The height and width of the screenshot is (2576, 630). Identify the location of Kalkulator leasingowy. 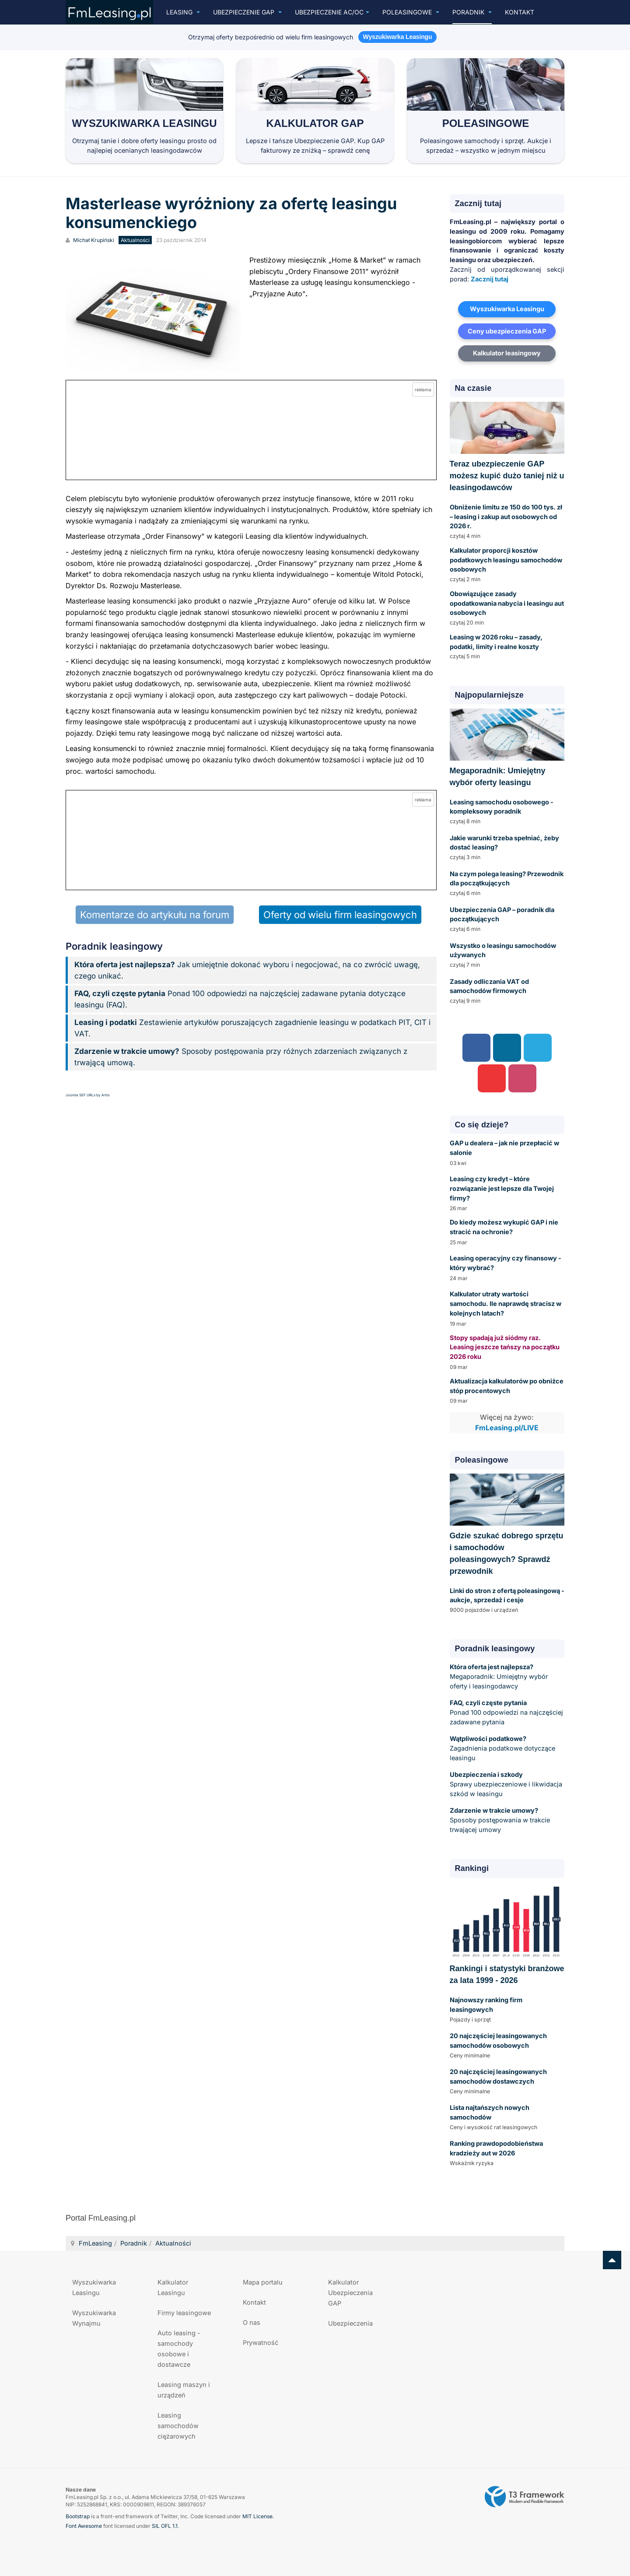
(507, 353).